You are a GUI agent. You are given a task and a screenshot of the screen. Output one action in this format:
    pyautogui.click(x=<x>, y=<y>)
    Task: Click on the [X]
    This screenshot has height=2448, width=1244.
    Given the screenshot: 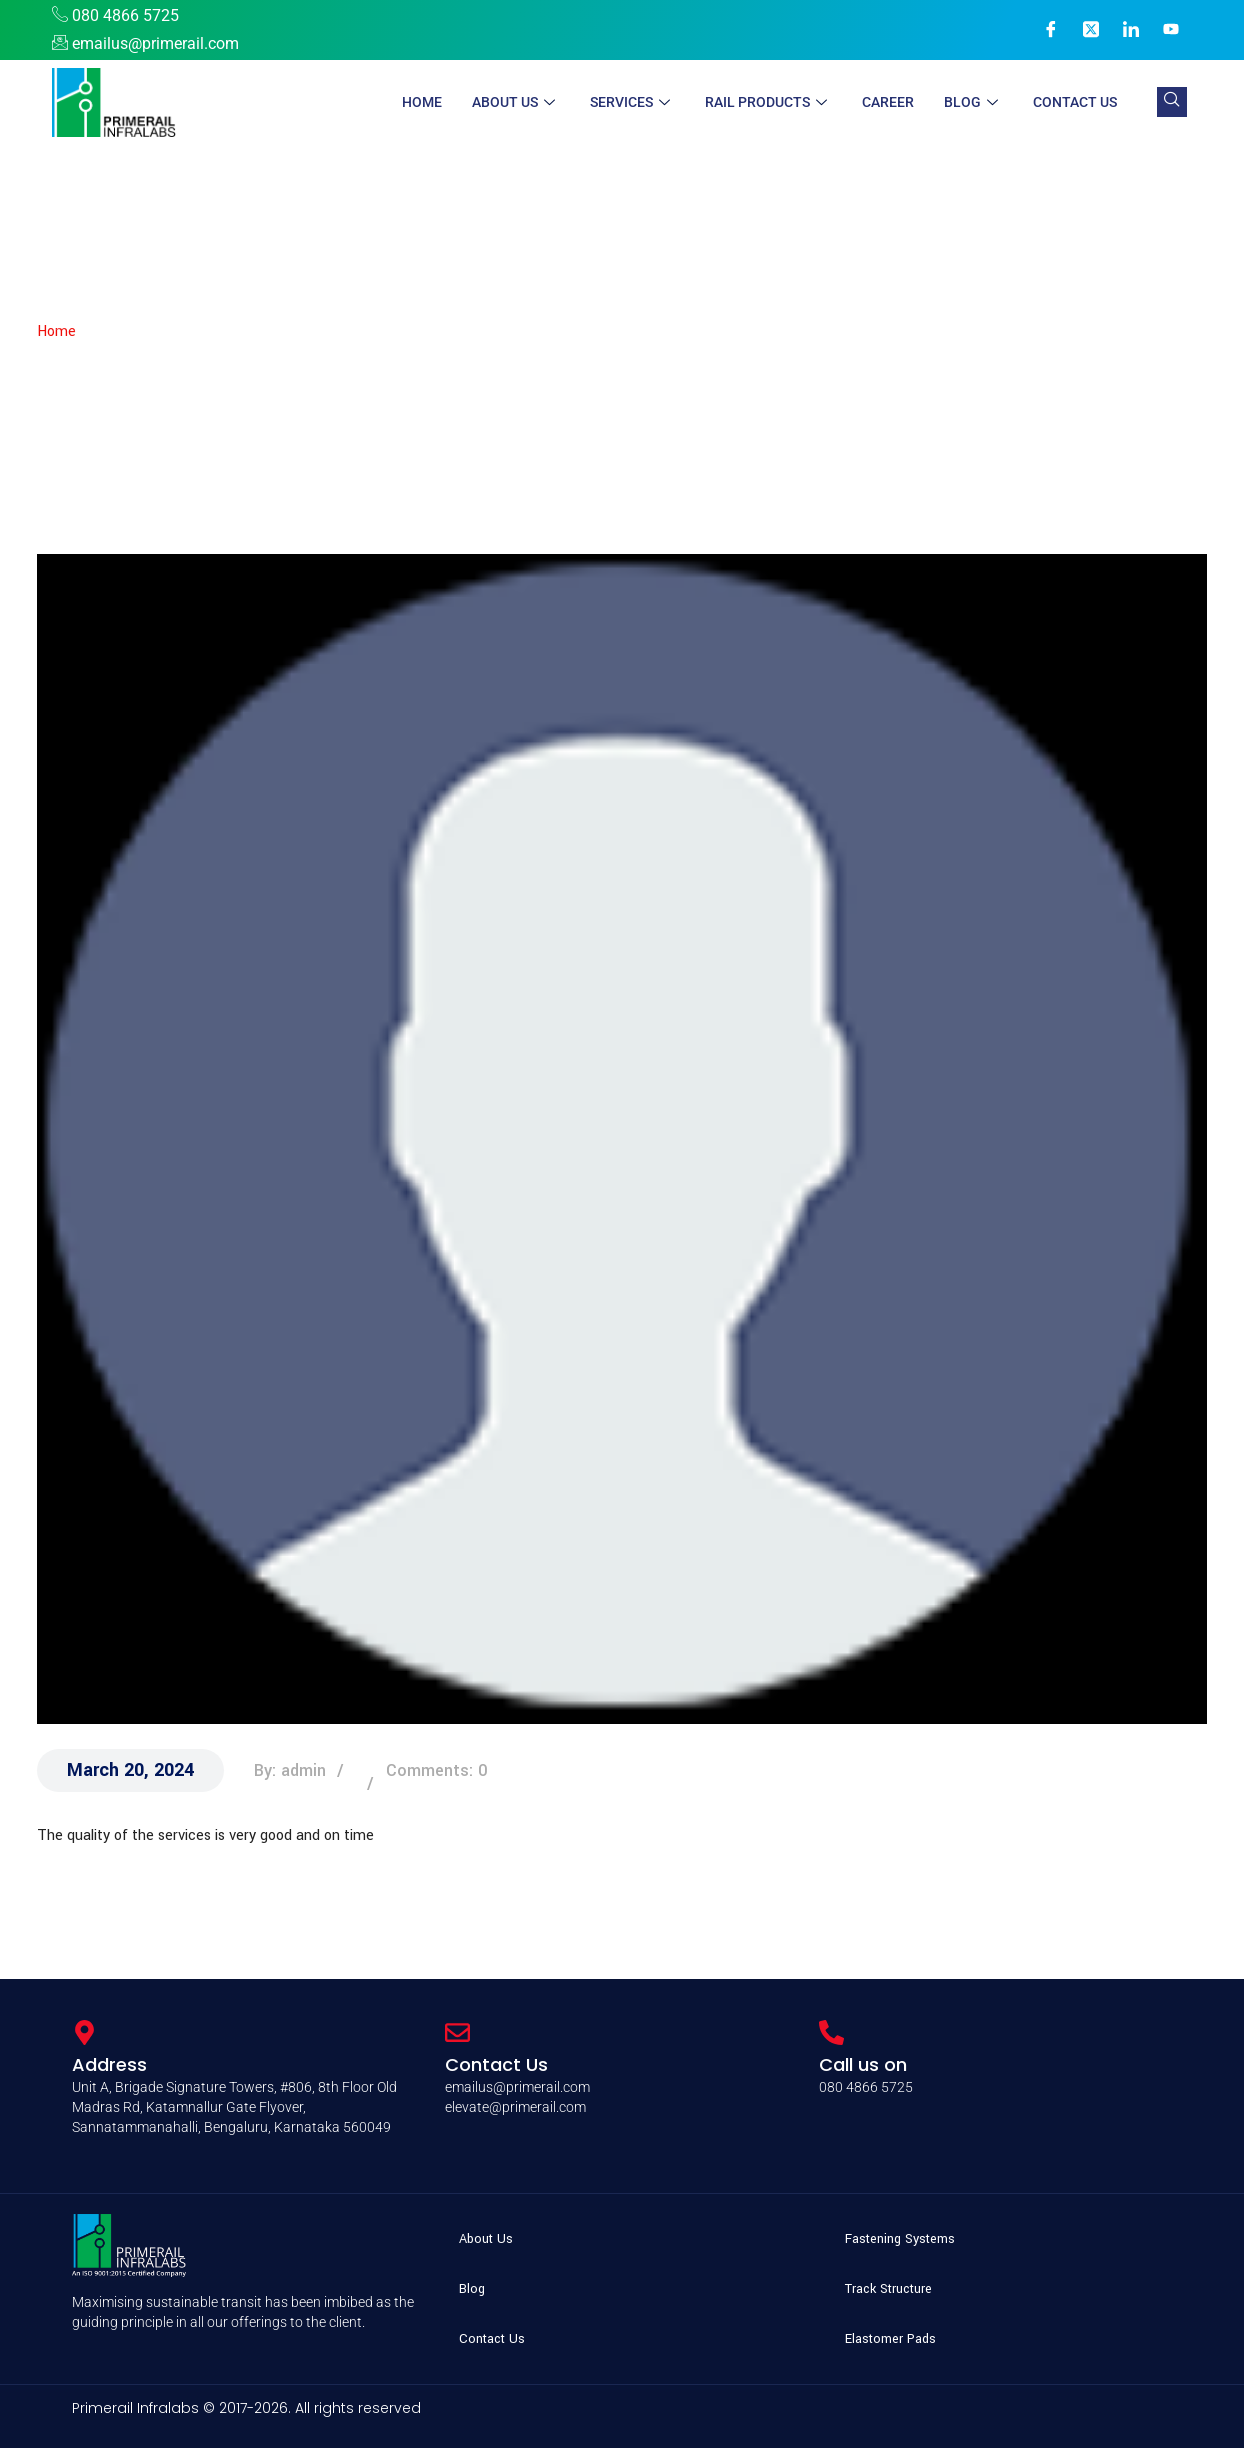 What is the action you would take?
    pyautogui.click(x=1091, y=30)
    